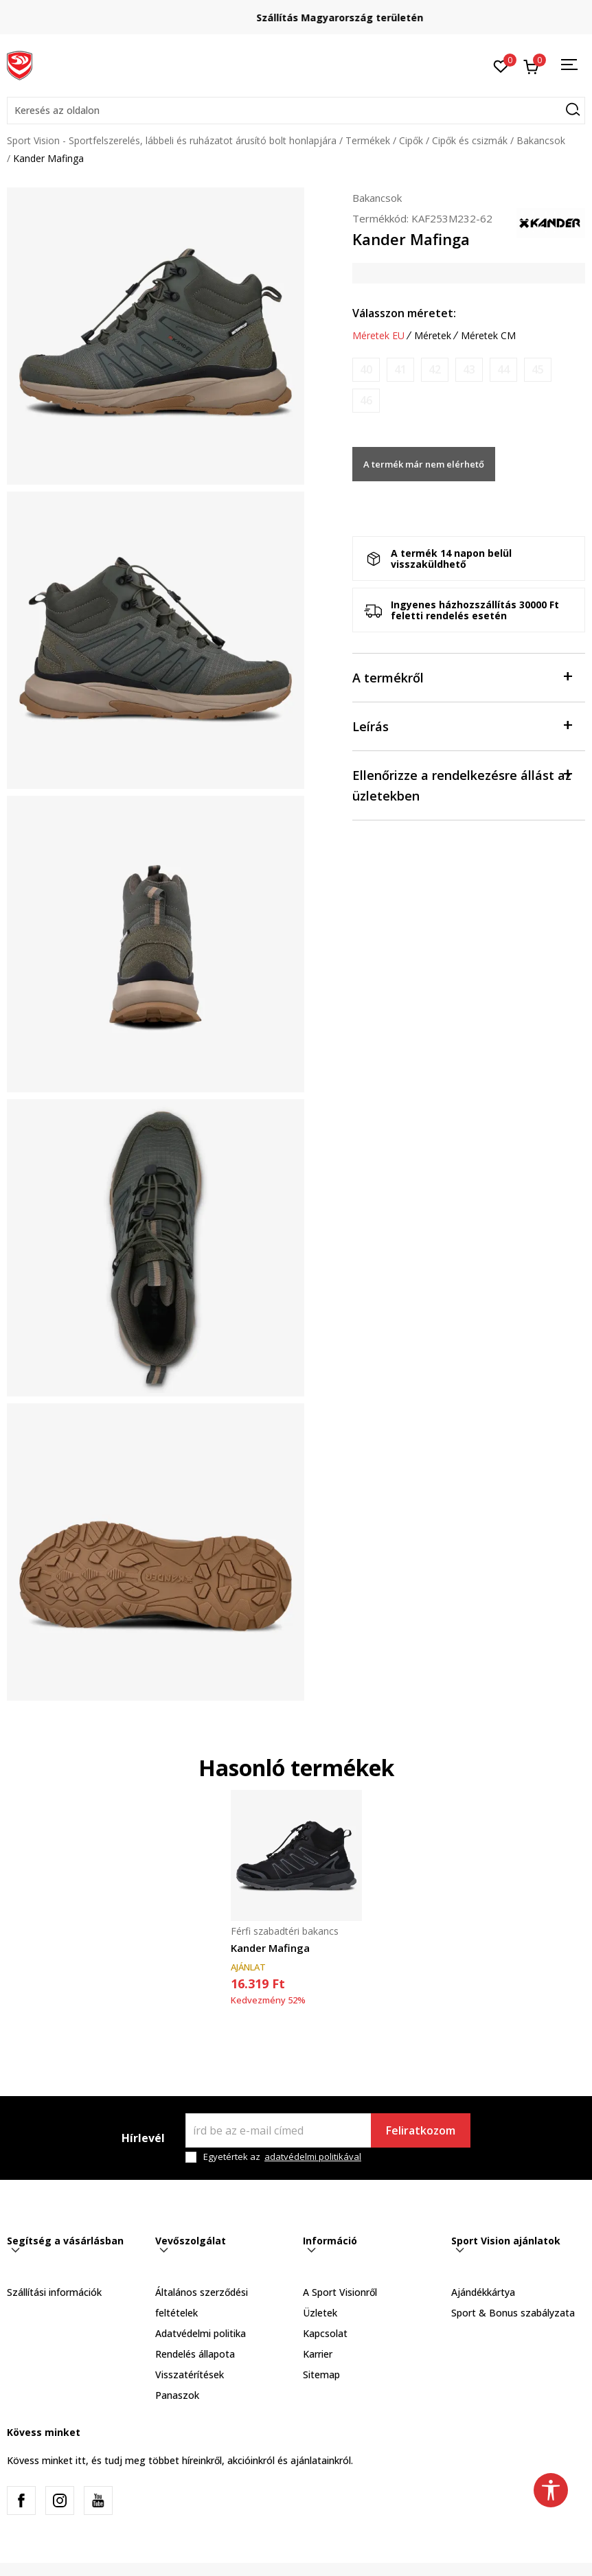 The image size is (592, 2576). What do you see at coordinates (172, 140) in the screenshot?
I see `Sport Vision - Sportfelszerelés, lábbeli és ruházatot árusító bolt honlapjára` at bounding box center [172, 140].